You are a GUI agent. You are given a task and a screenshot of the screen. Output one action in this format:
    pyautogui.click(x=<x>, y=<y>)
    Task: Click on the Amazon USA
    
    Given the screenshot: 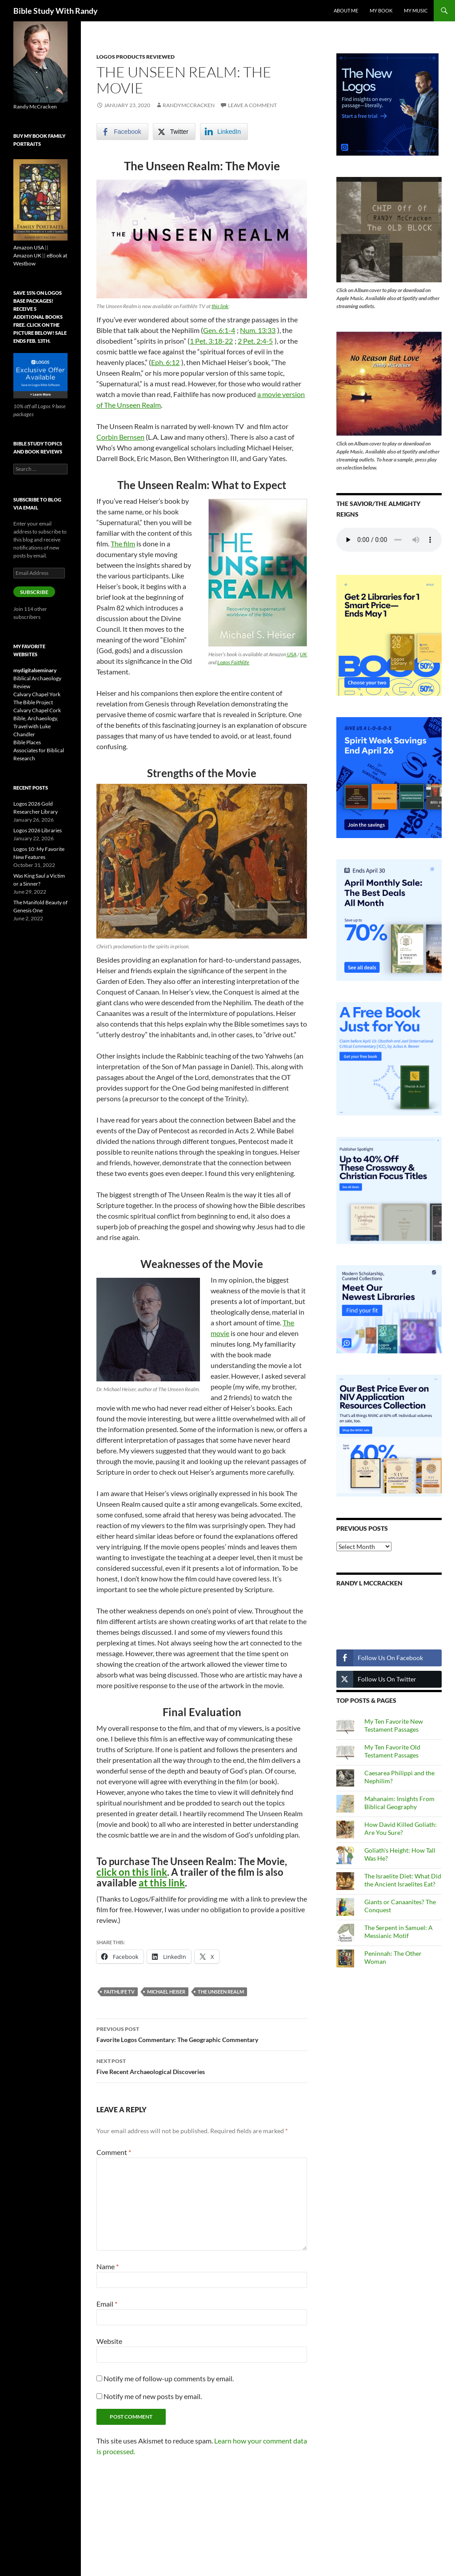 What is the action you would take?
    pyautogui.click(x=28, y=247)
    